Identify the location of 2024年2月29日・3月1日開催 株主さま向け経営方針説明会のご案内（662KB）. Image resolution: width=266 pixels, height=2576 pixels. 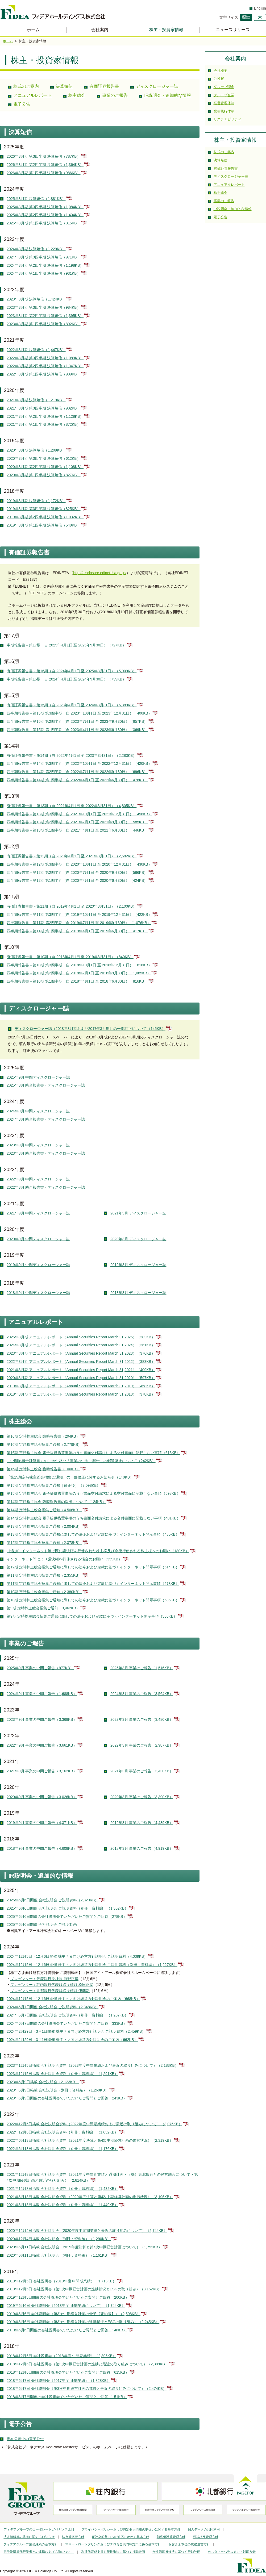
(72, 2040).